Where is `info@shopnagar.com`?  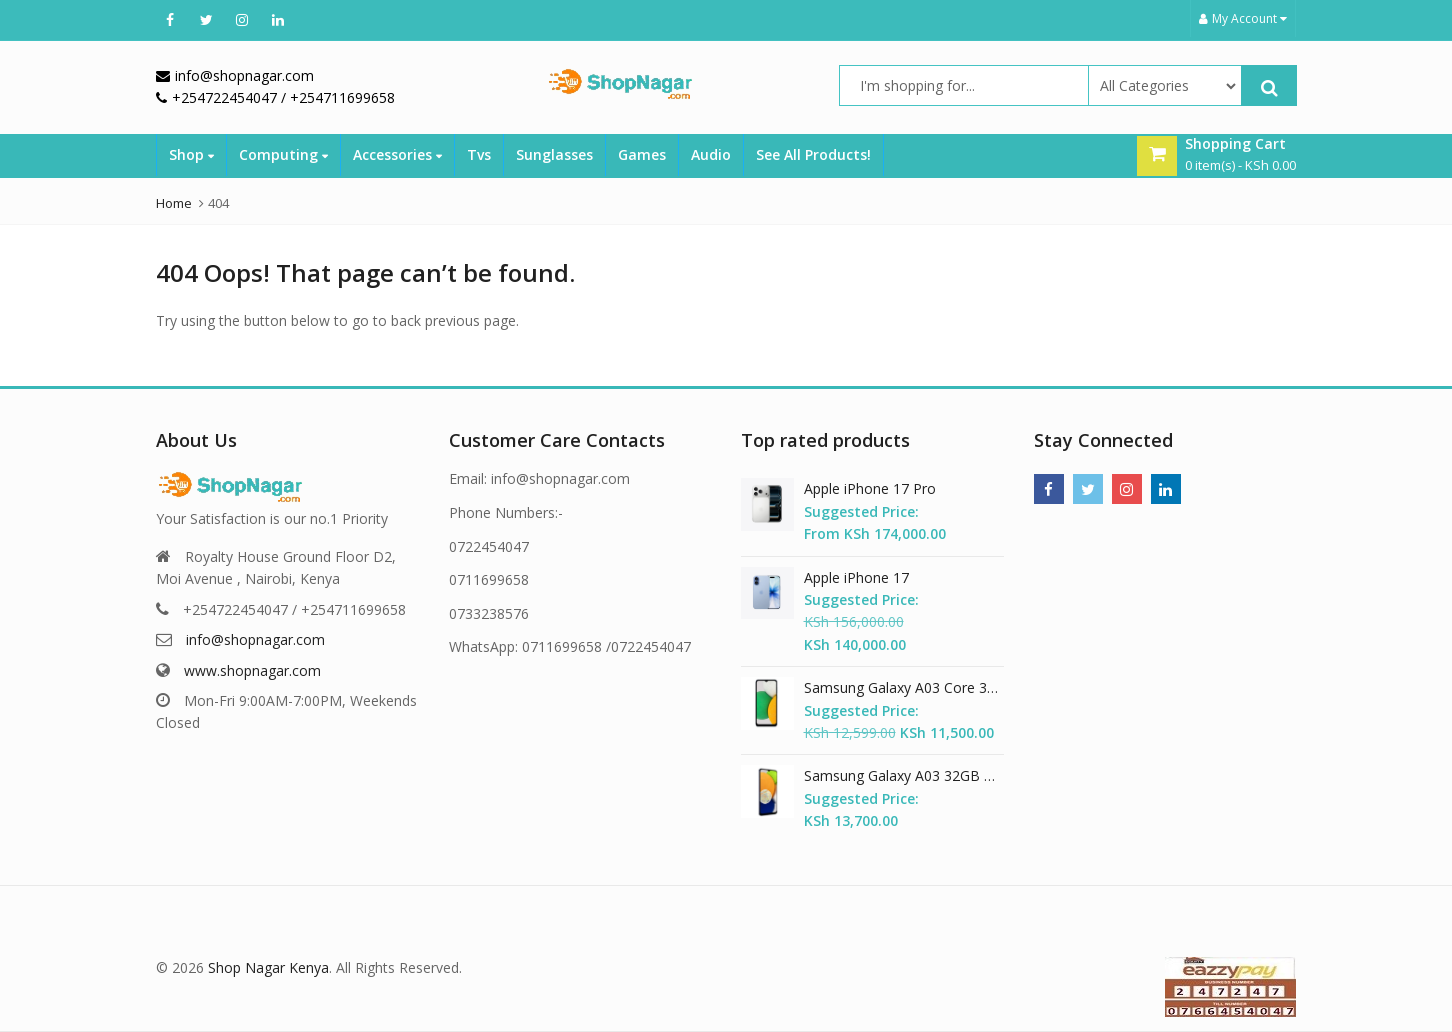
info@shopnagar.com is located at coordinates (255, 639).